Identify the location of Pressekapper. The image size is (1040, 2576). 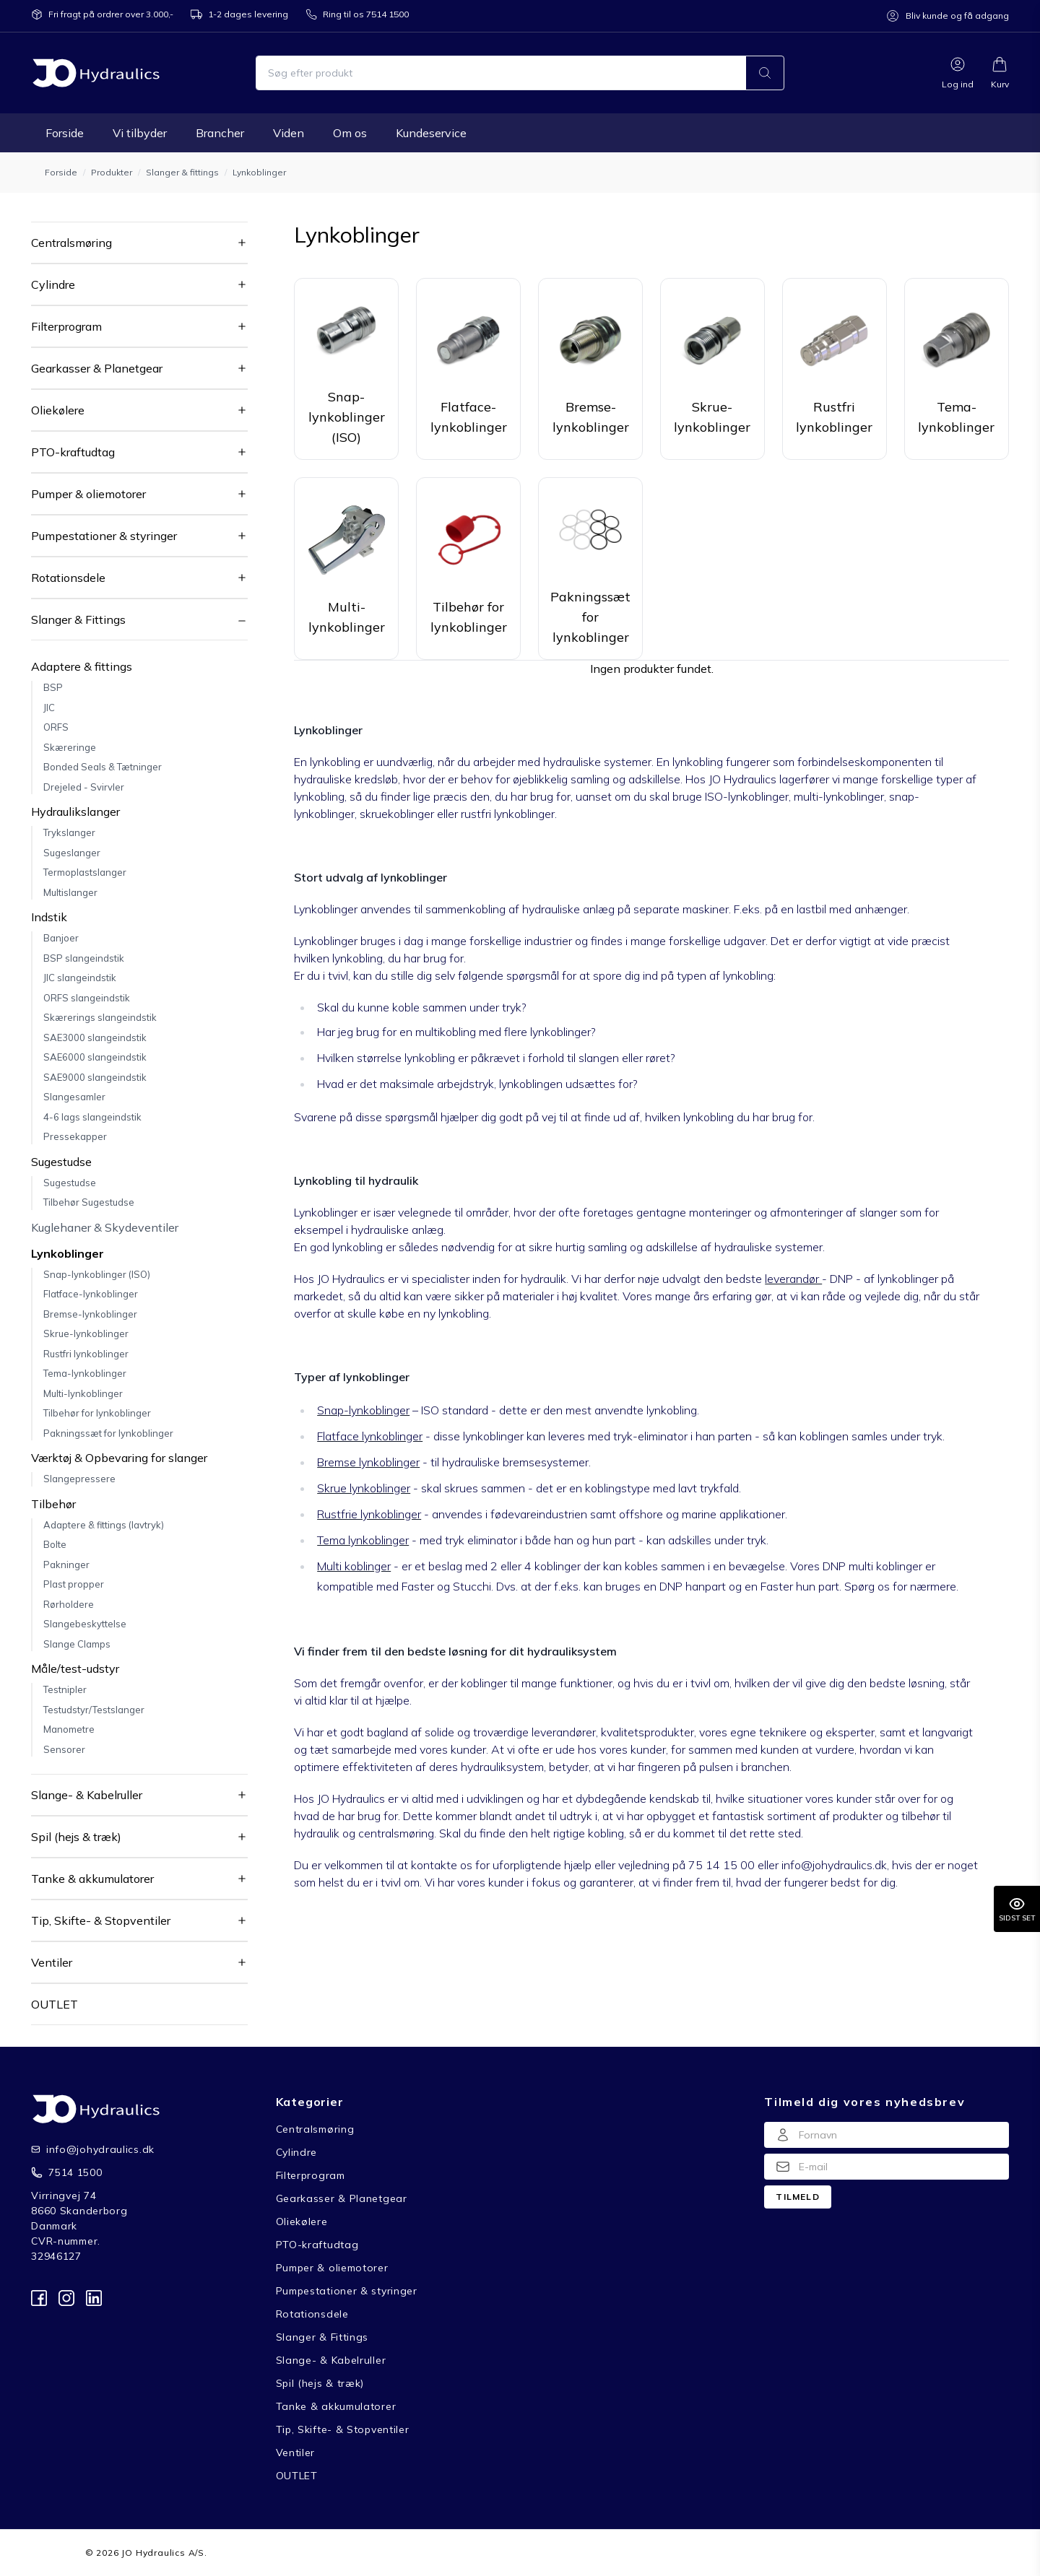
(75, 1136).